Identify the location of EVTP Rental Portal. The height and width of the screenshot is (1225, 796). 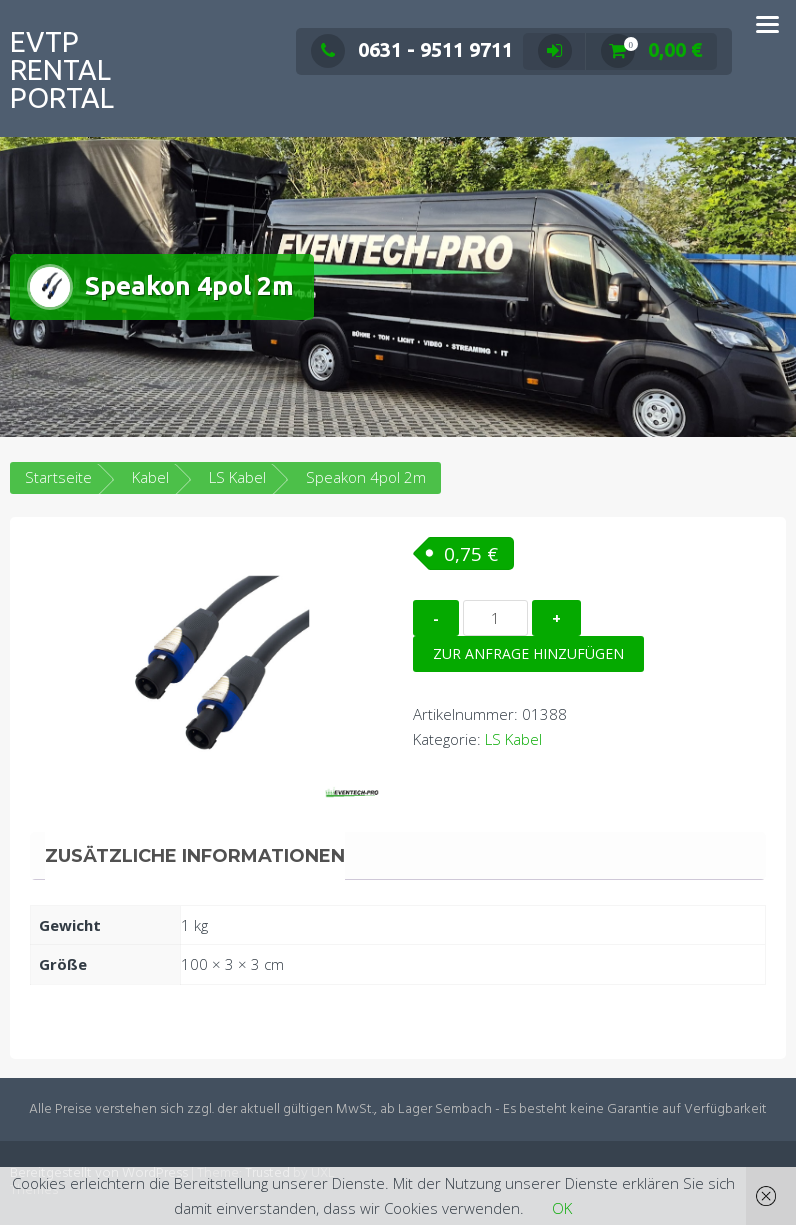
(62, 69).